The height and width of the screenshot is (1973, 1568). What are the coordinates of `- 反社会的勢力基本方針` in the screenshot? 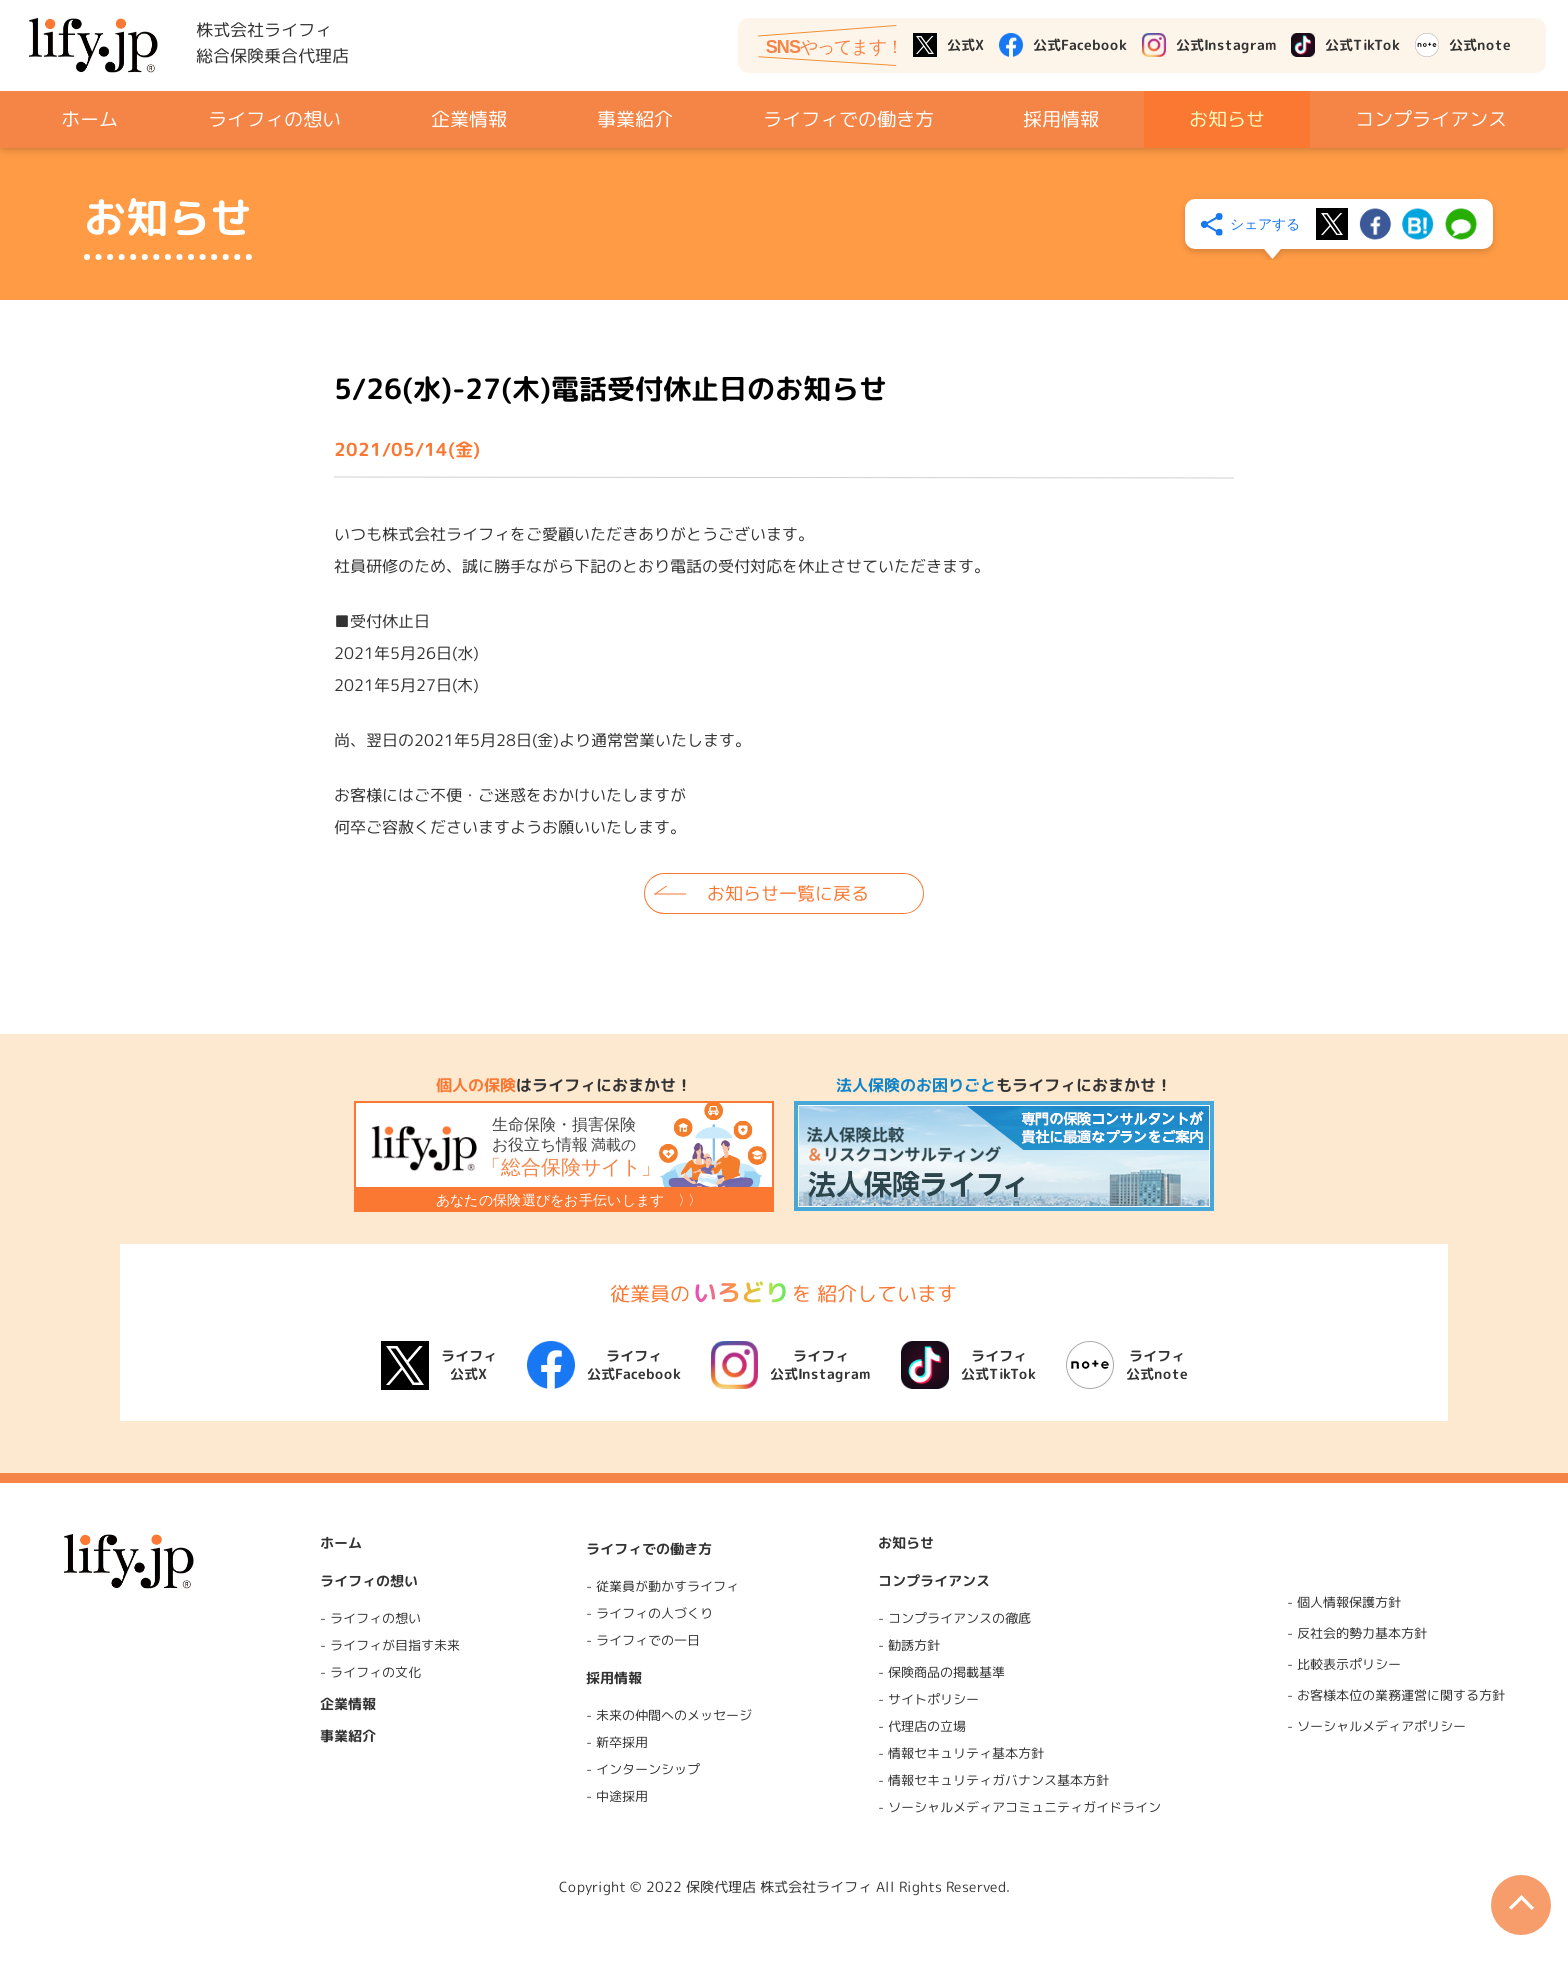 It's located at (1357, 1633).